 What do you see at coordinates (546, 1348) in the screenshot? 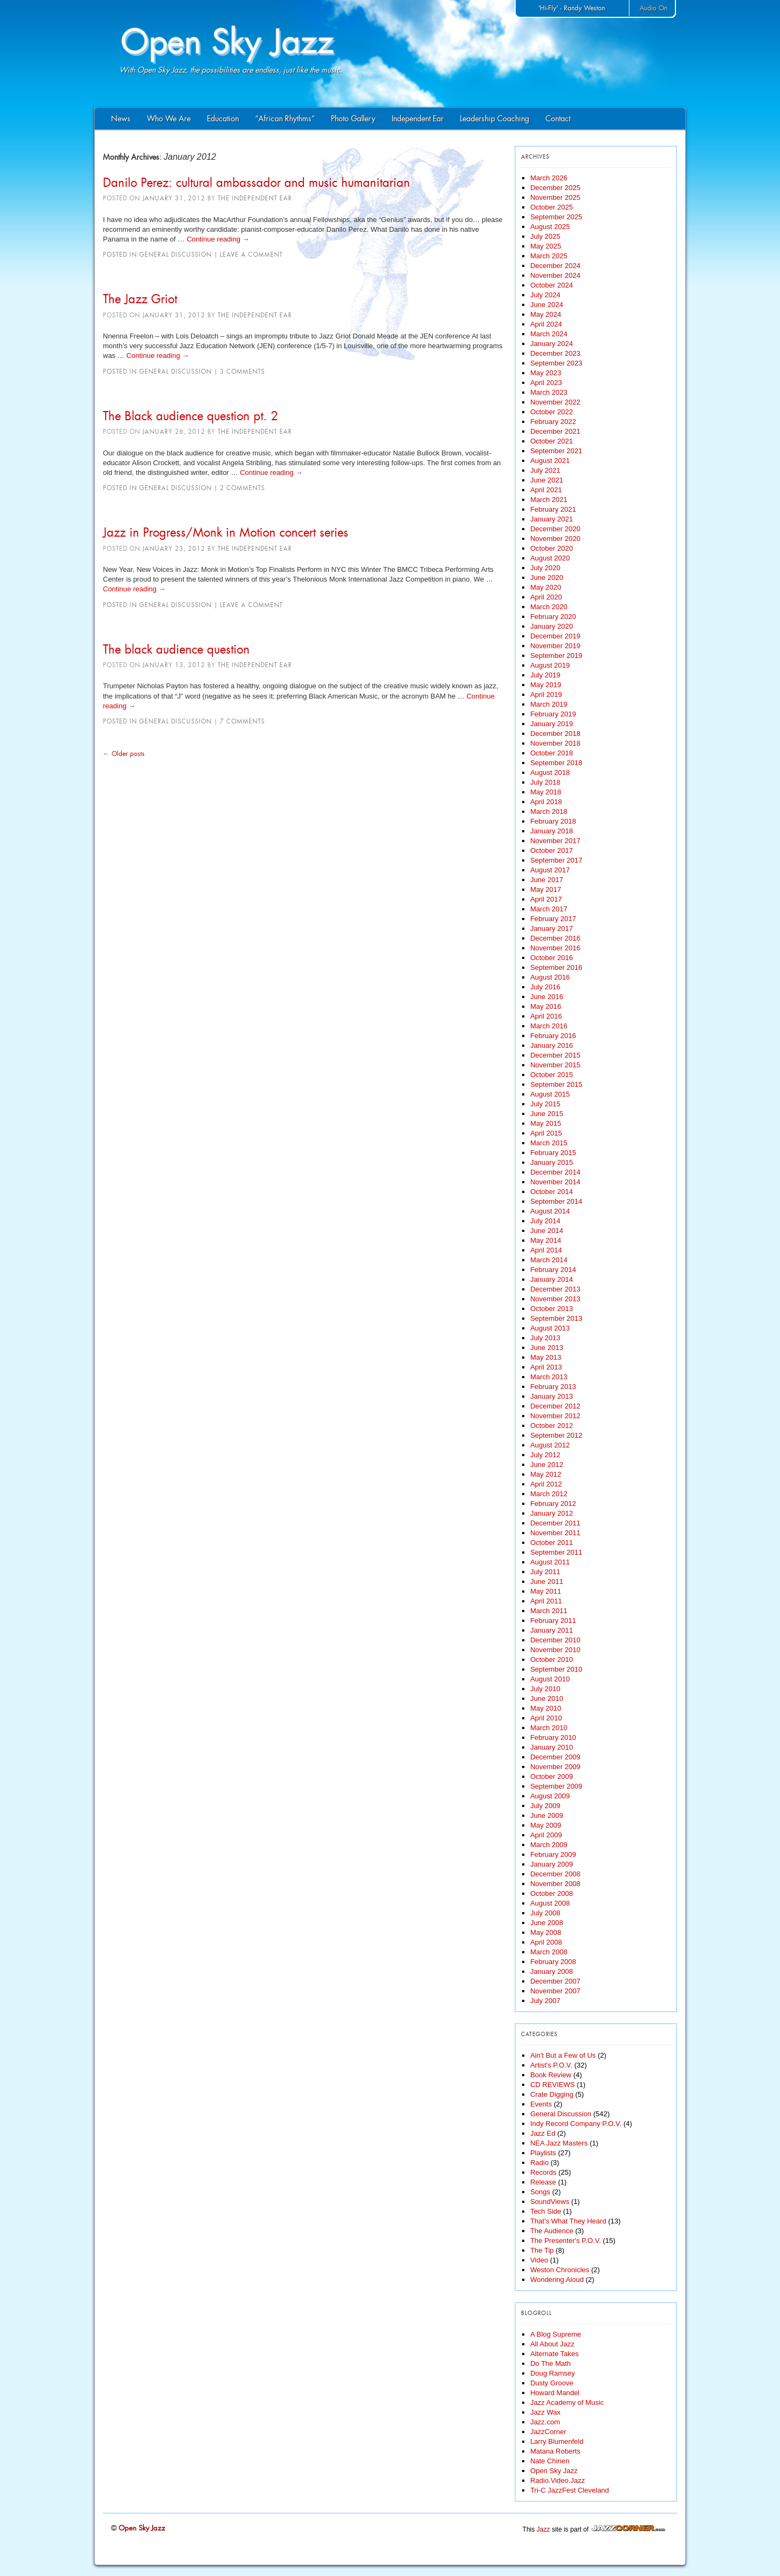
I see `June 2013` at bounding box center [546, 1348].